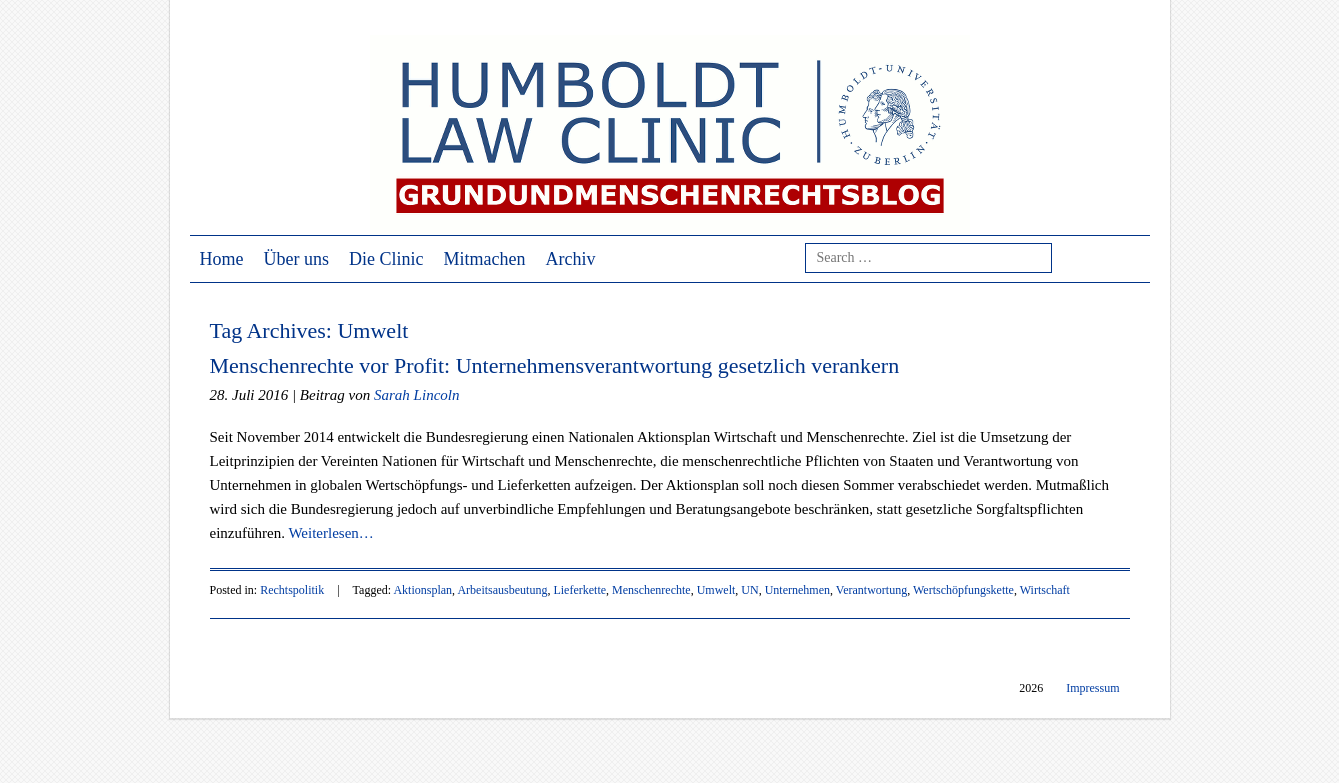 The width and height of the screenshot is (1339, 783). What do you see at coordinates (716, 590) in the screenshot?
I see `Umwelt` at bounding box center [716, 590].